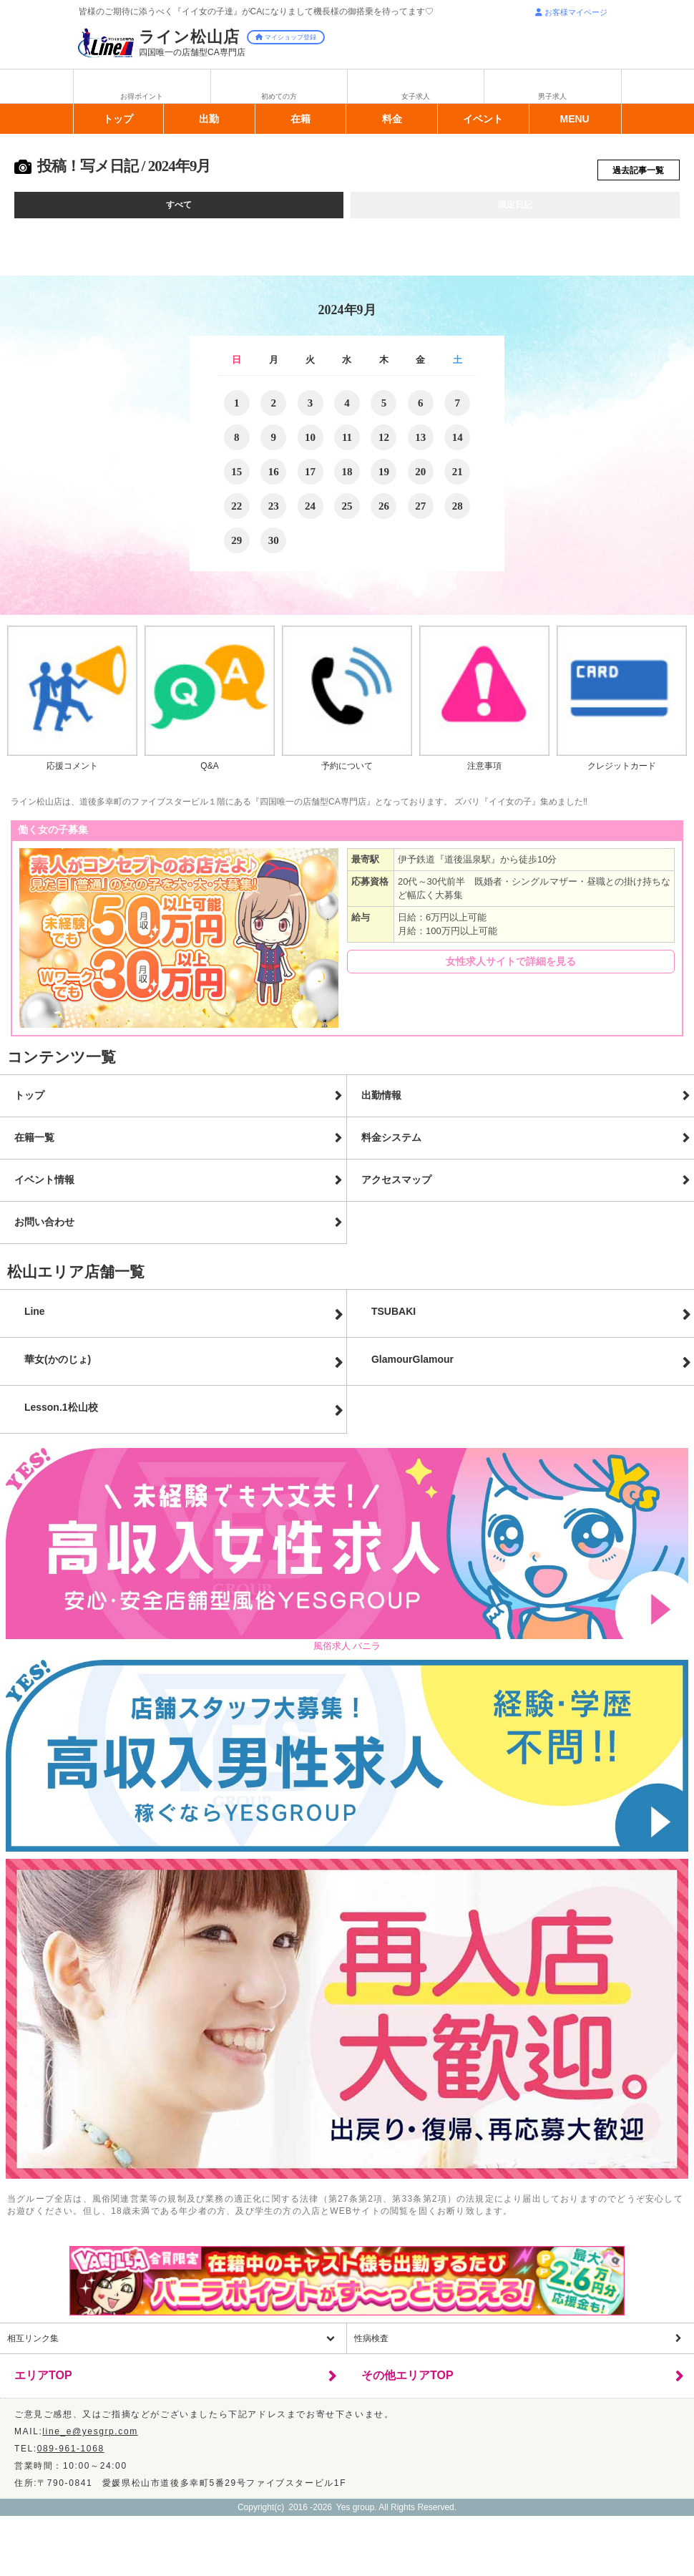 The height and width of the screenshot is (2576, 694). I want to click on イベント, so click(483, 119).